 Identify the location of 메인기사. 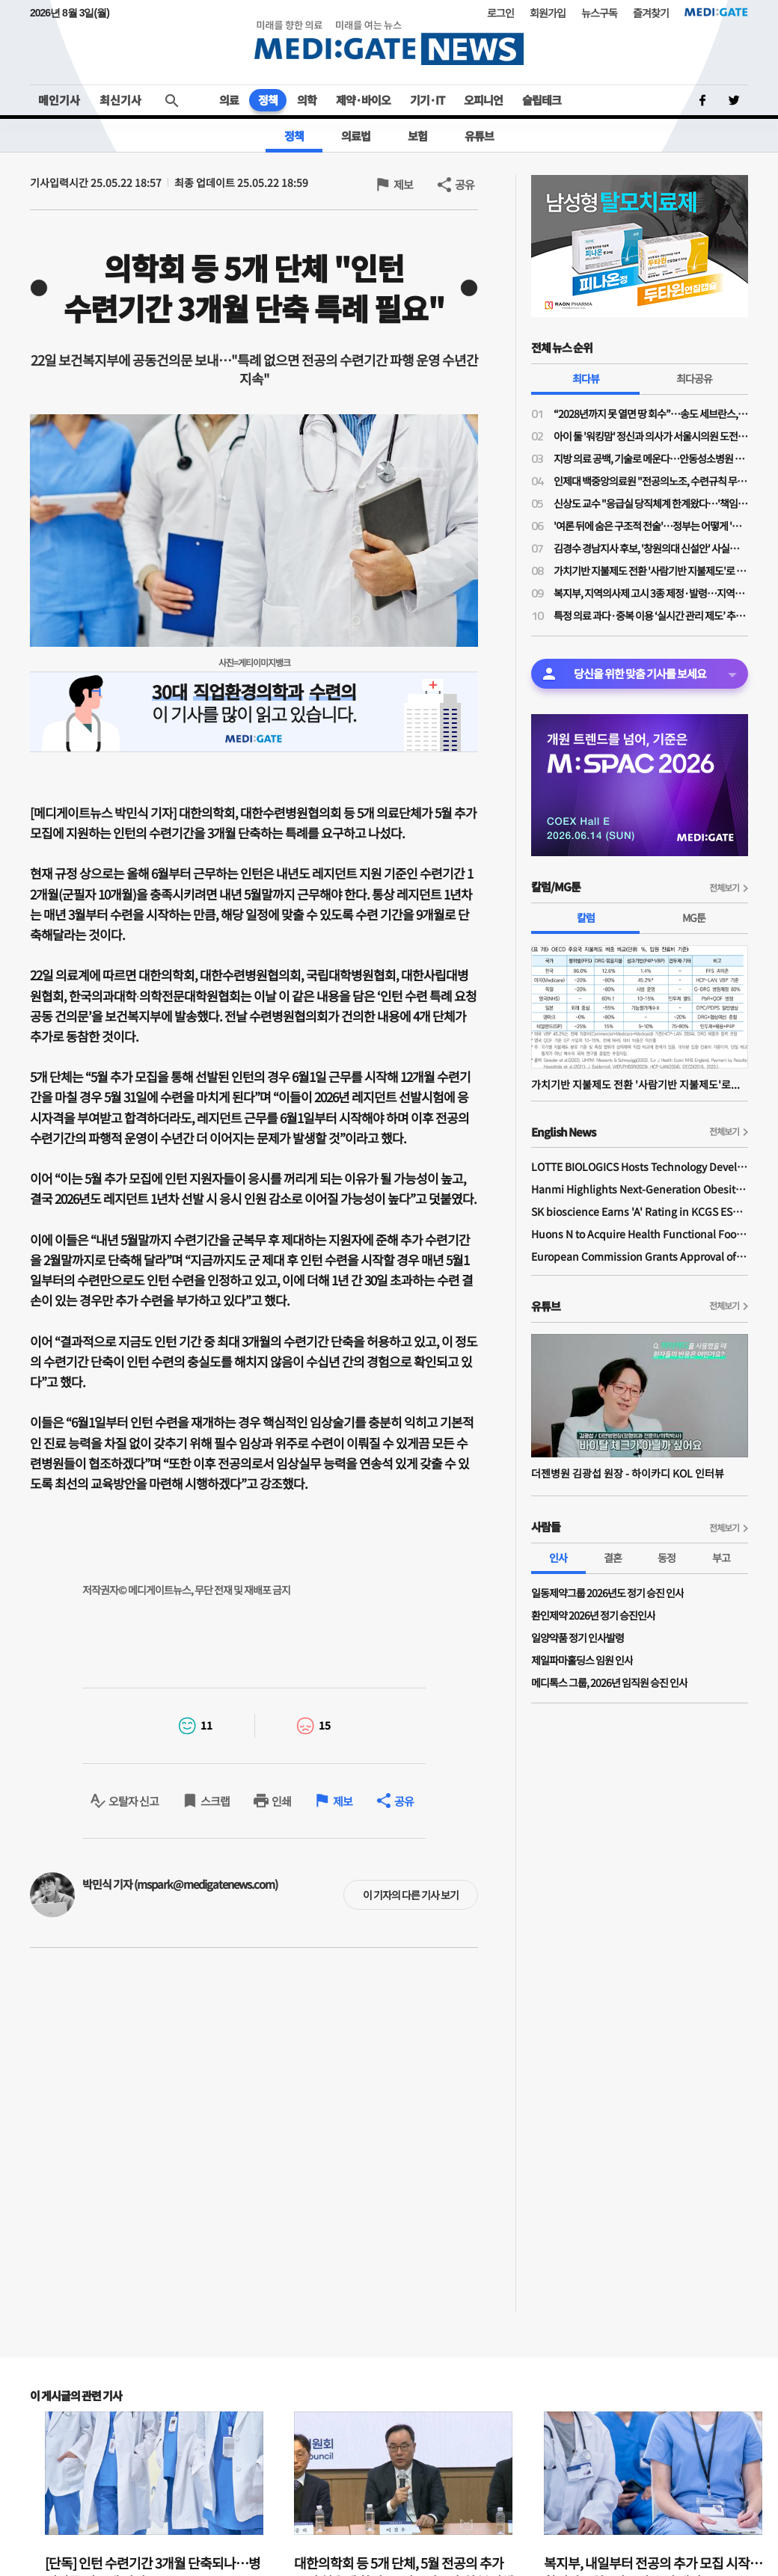
(59, 100).